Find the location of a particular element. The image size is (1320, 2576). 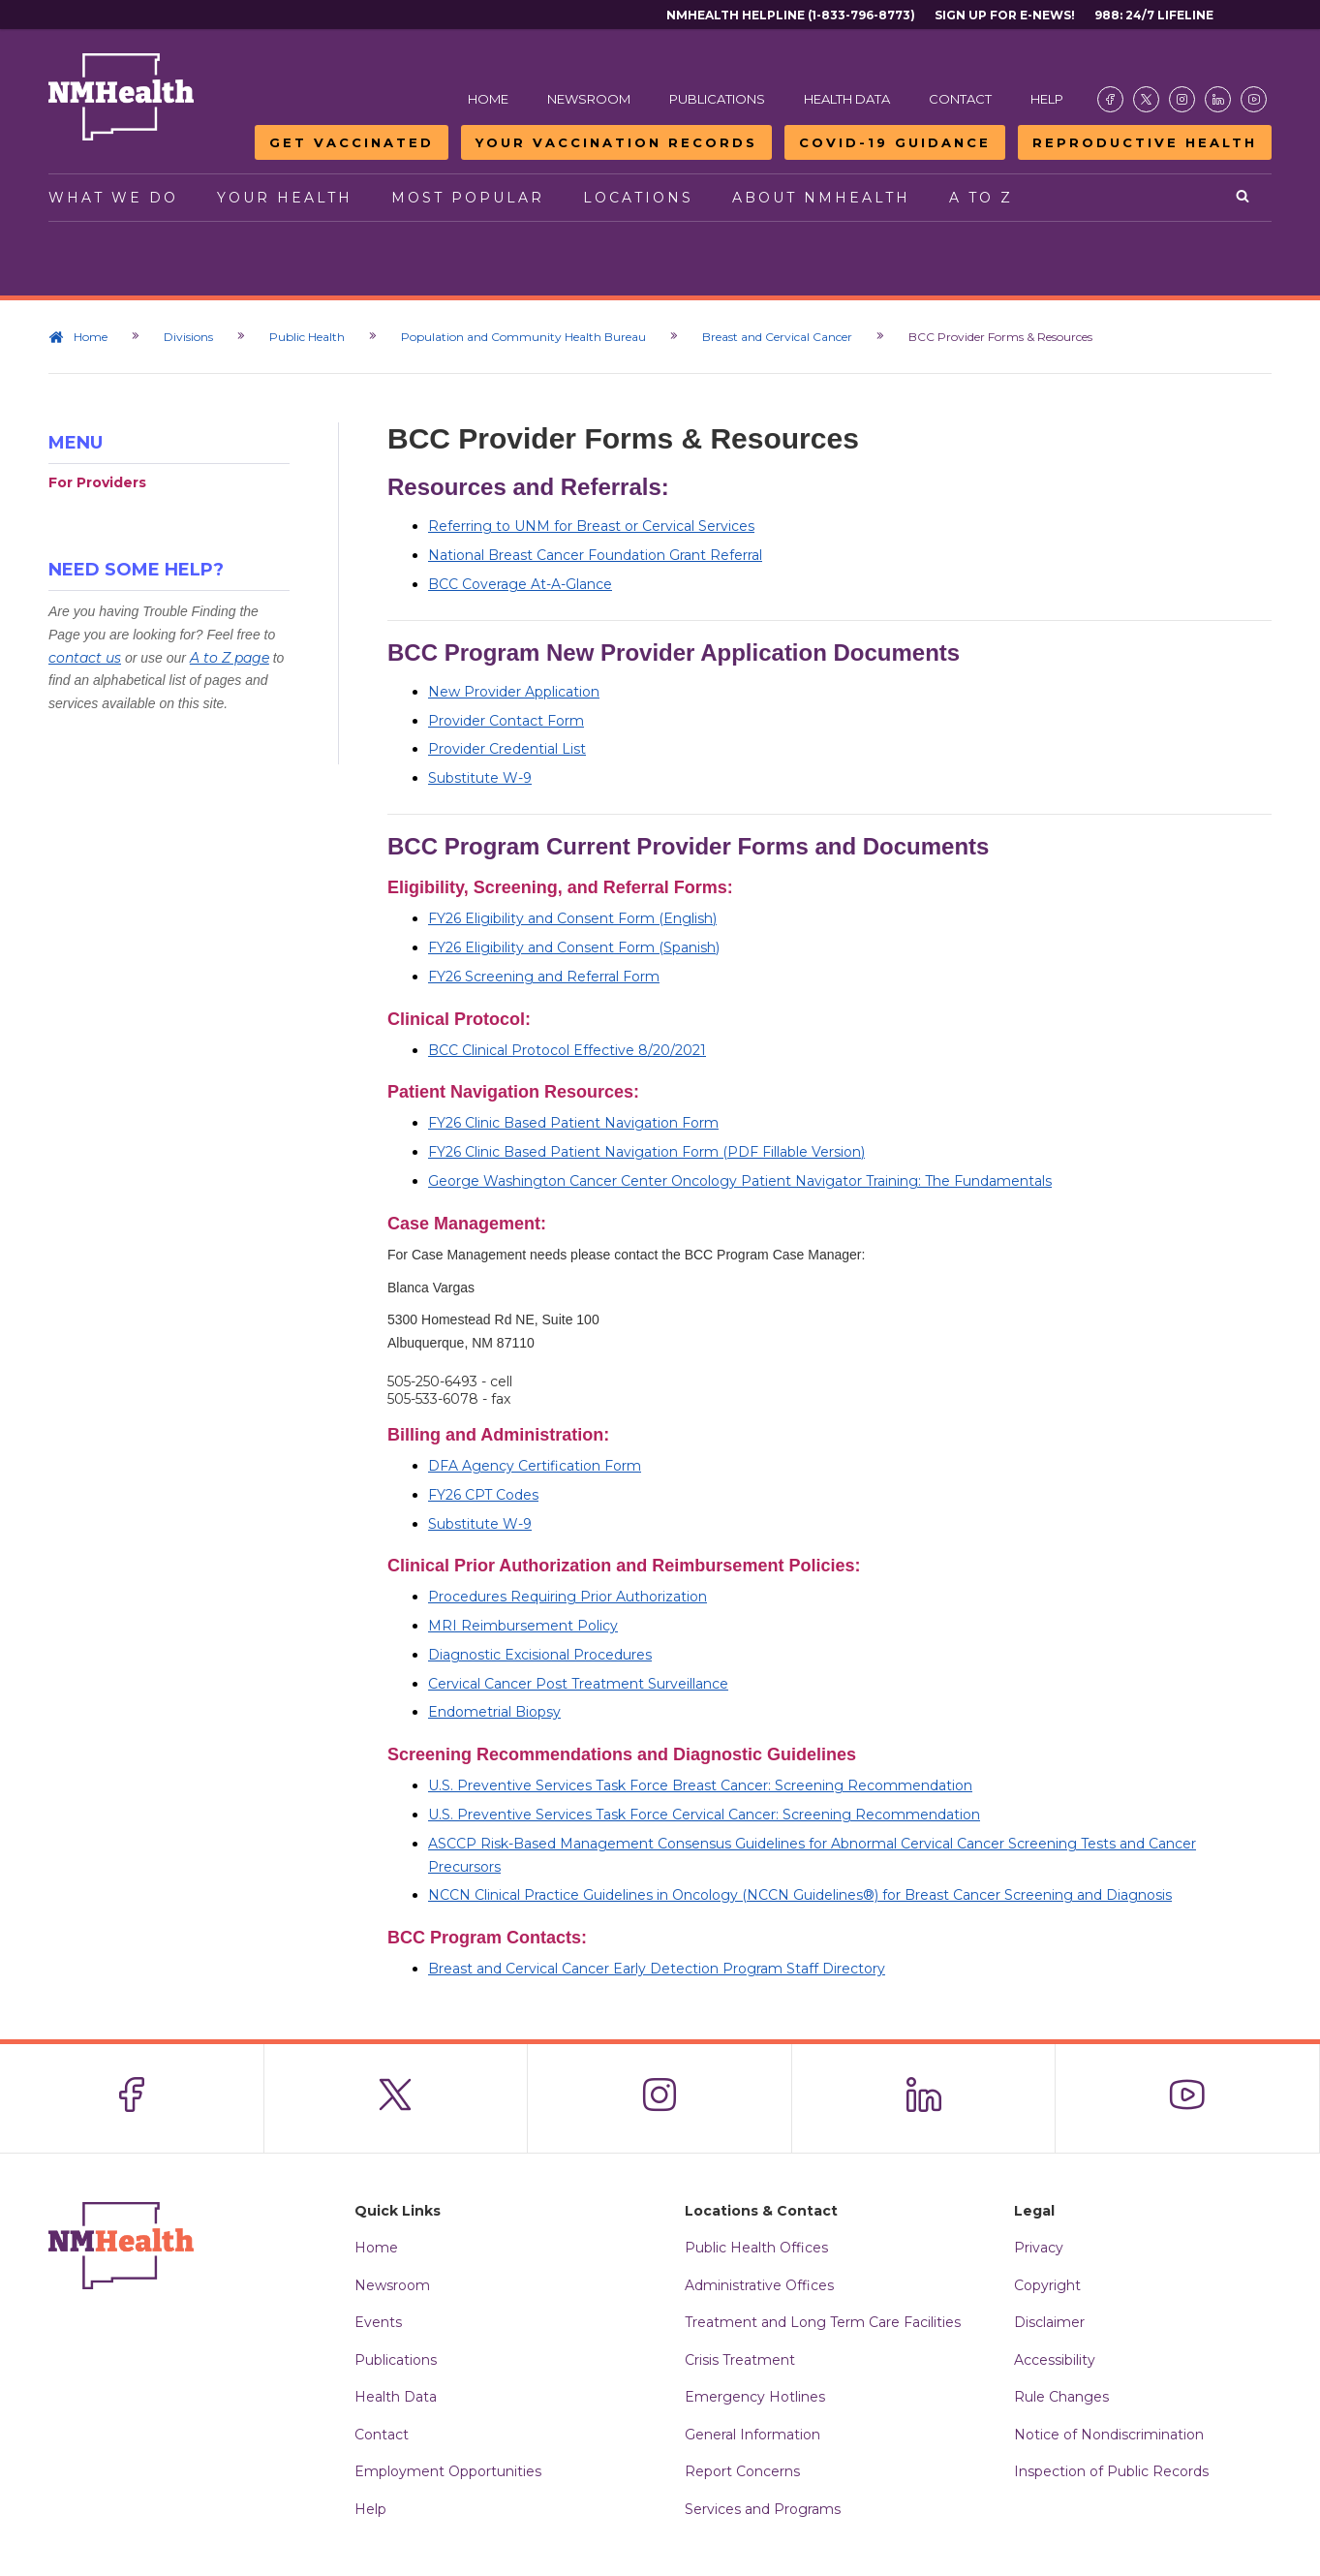

BCC Clinical Protocol Effective 8/20/2021 is located at coordinates (567, 1050).